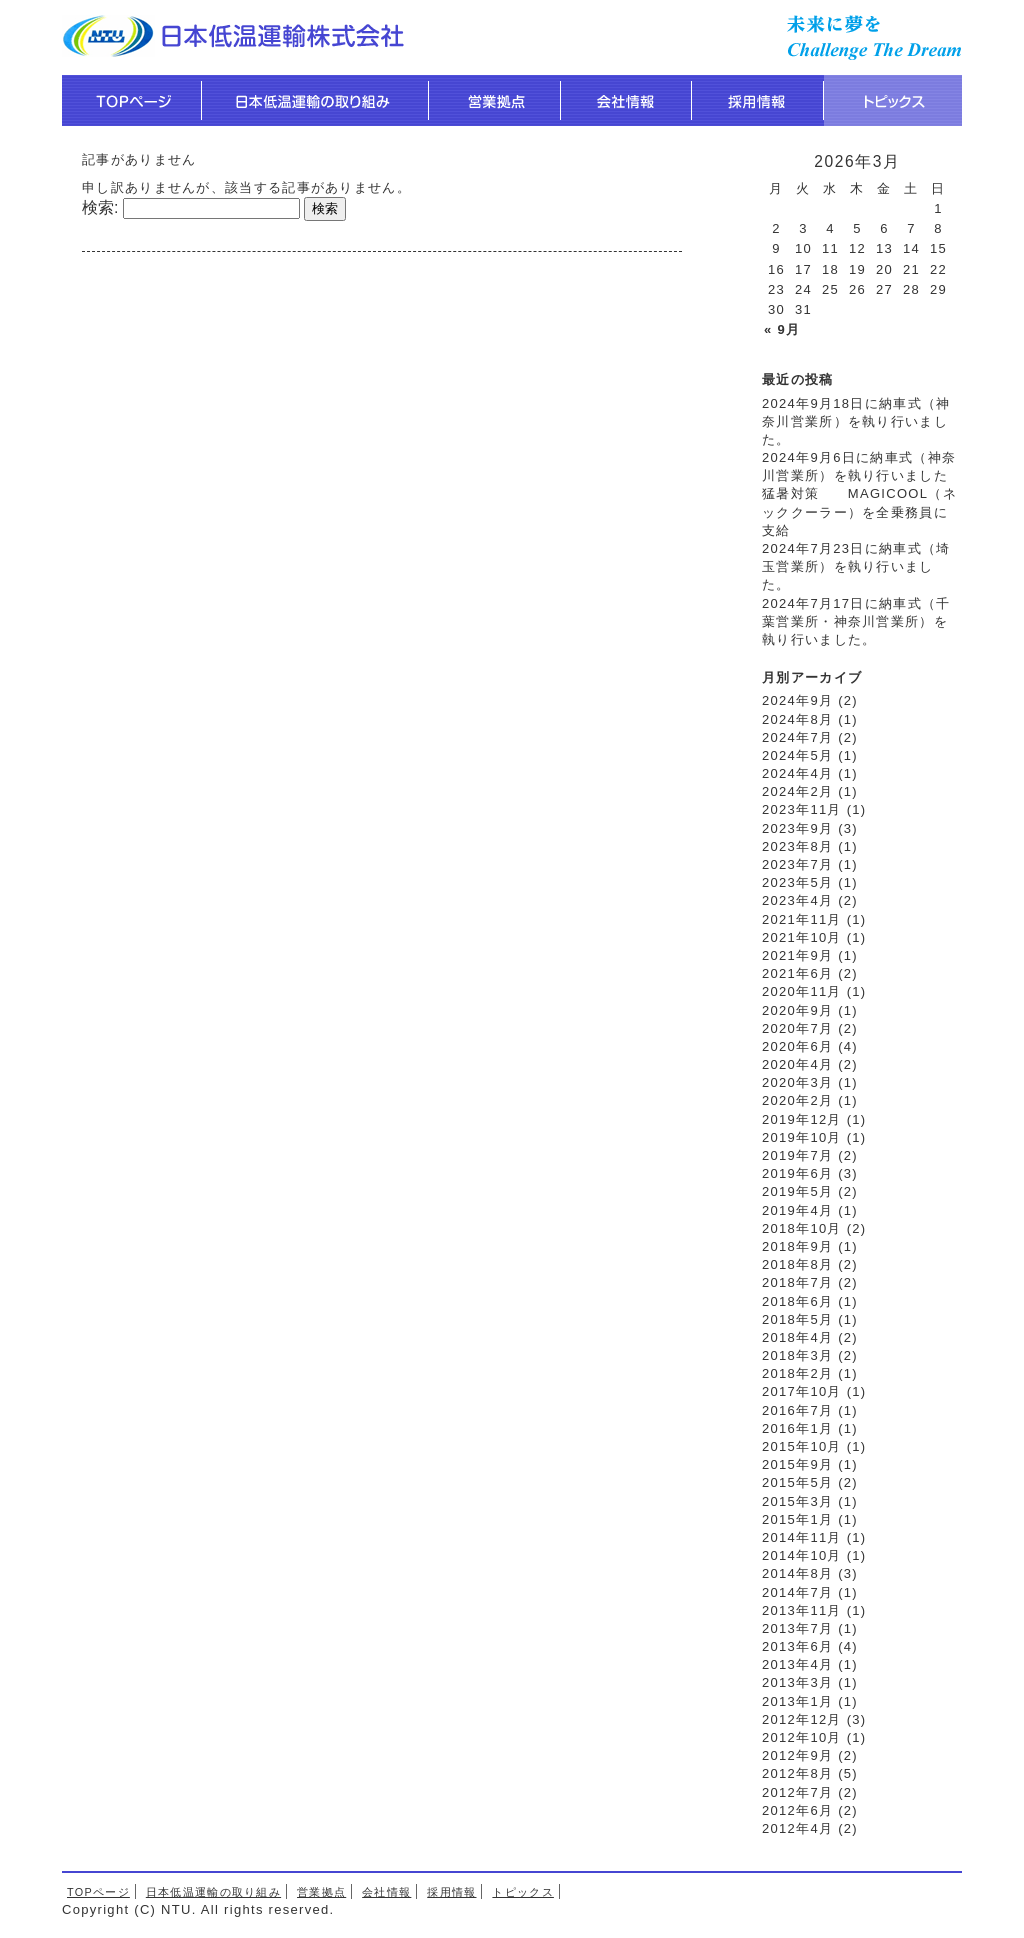 Image resolution: width=1024 pixels, height=1938 pixels. Describe the element at coordinates (797, 1191) in the screenshot. I see `2019年5月` at that location.